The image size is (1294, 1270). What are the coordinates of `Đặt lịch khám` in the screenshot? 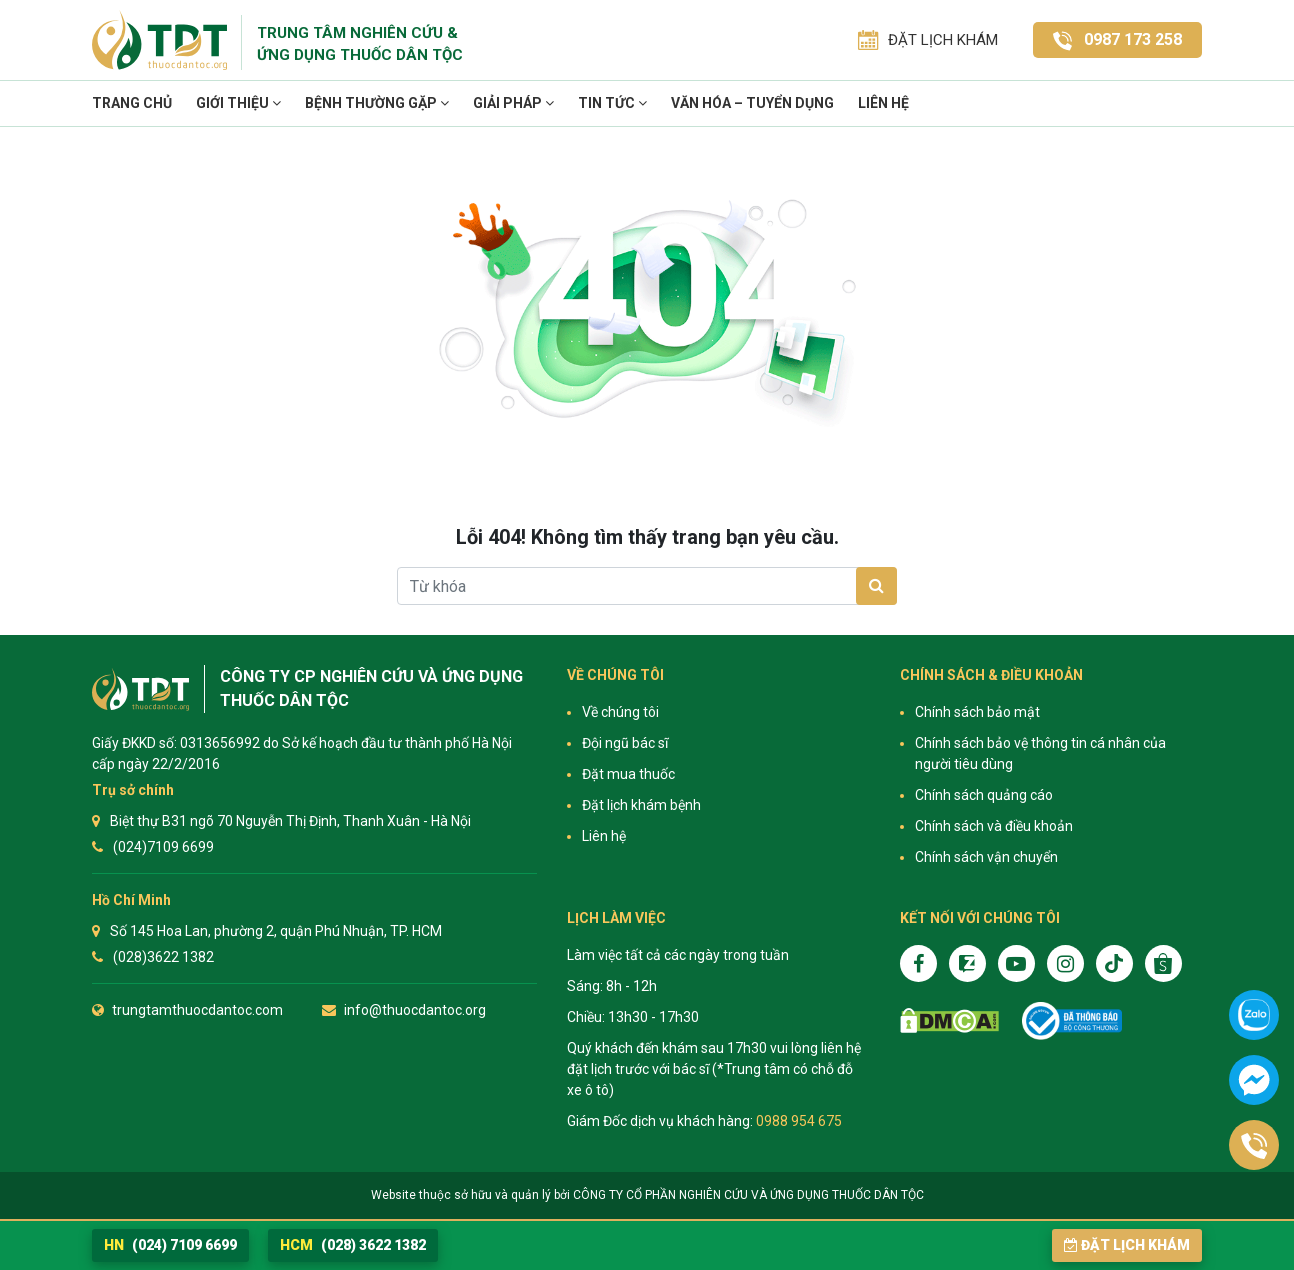 It's located at (1127, 1245).